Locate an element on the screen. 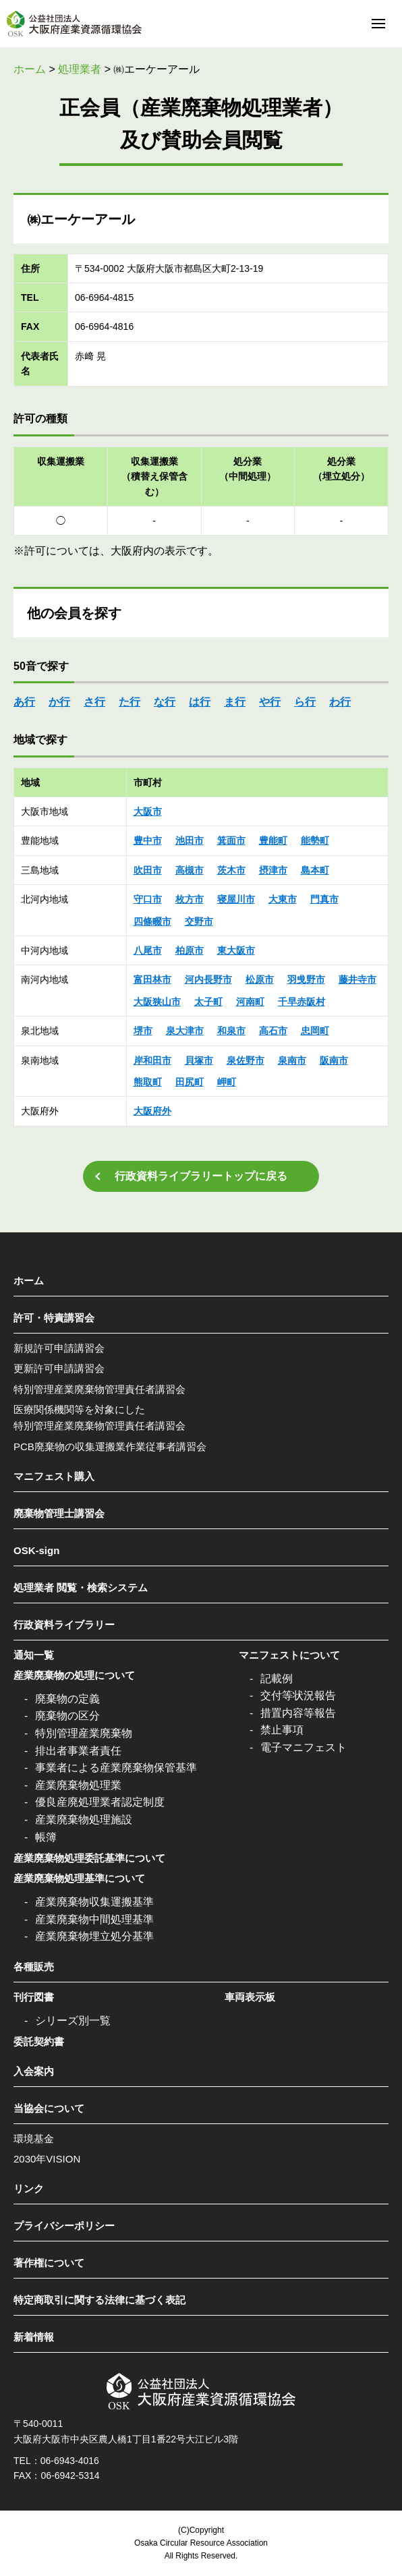 This screenshot has height=2576, width=402. 更新許可申請講習会 is located at coordinates (59, 1368).